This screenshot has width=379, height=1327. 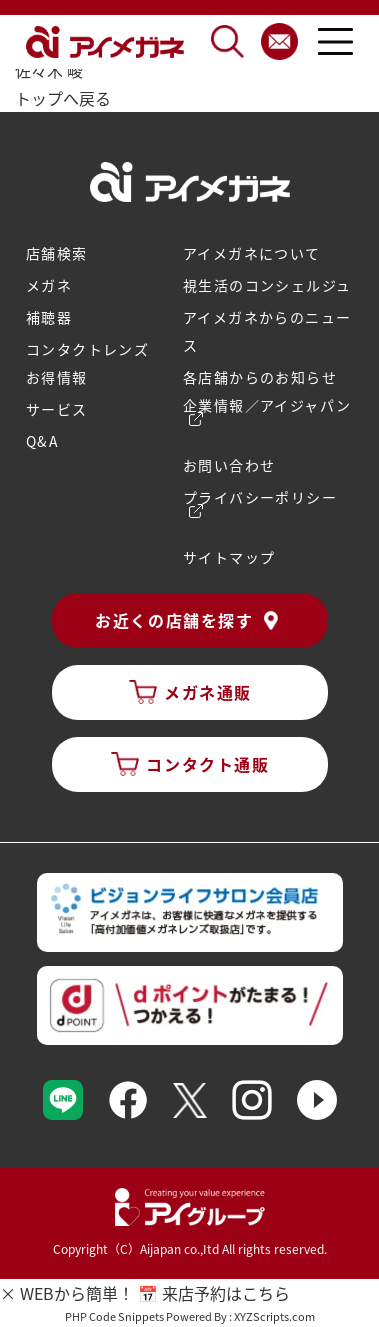 I want to click on お得情報, so click(x=57, y=377).